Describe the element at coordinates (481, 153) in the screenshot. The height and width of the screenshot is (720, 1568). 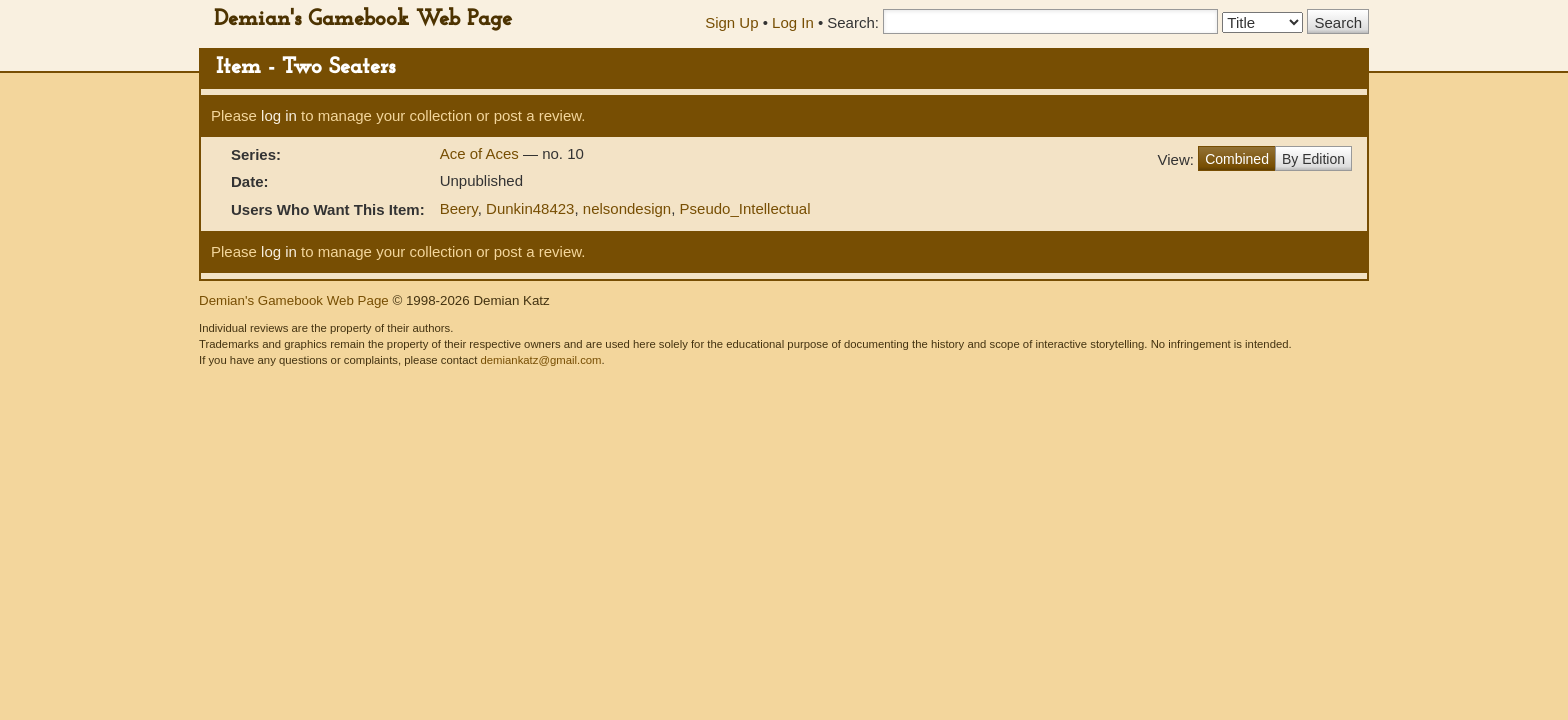
I see `Ace of Aces` at that location.